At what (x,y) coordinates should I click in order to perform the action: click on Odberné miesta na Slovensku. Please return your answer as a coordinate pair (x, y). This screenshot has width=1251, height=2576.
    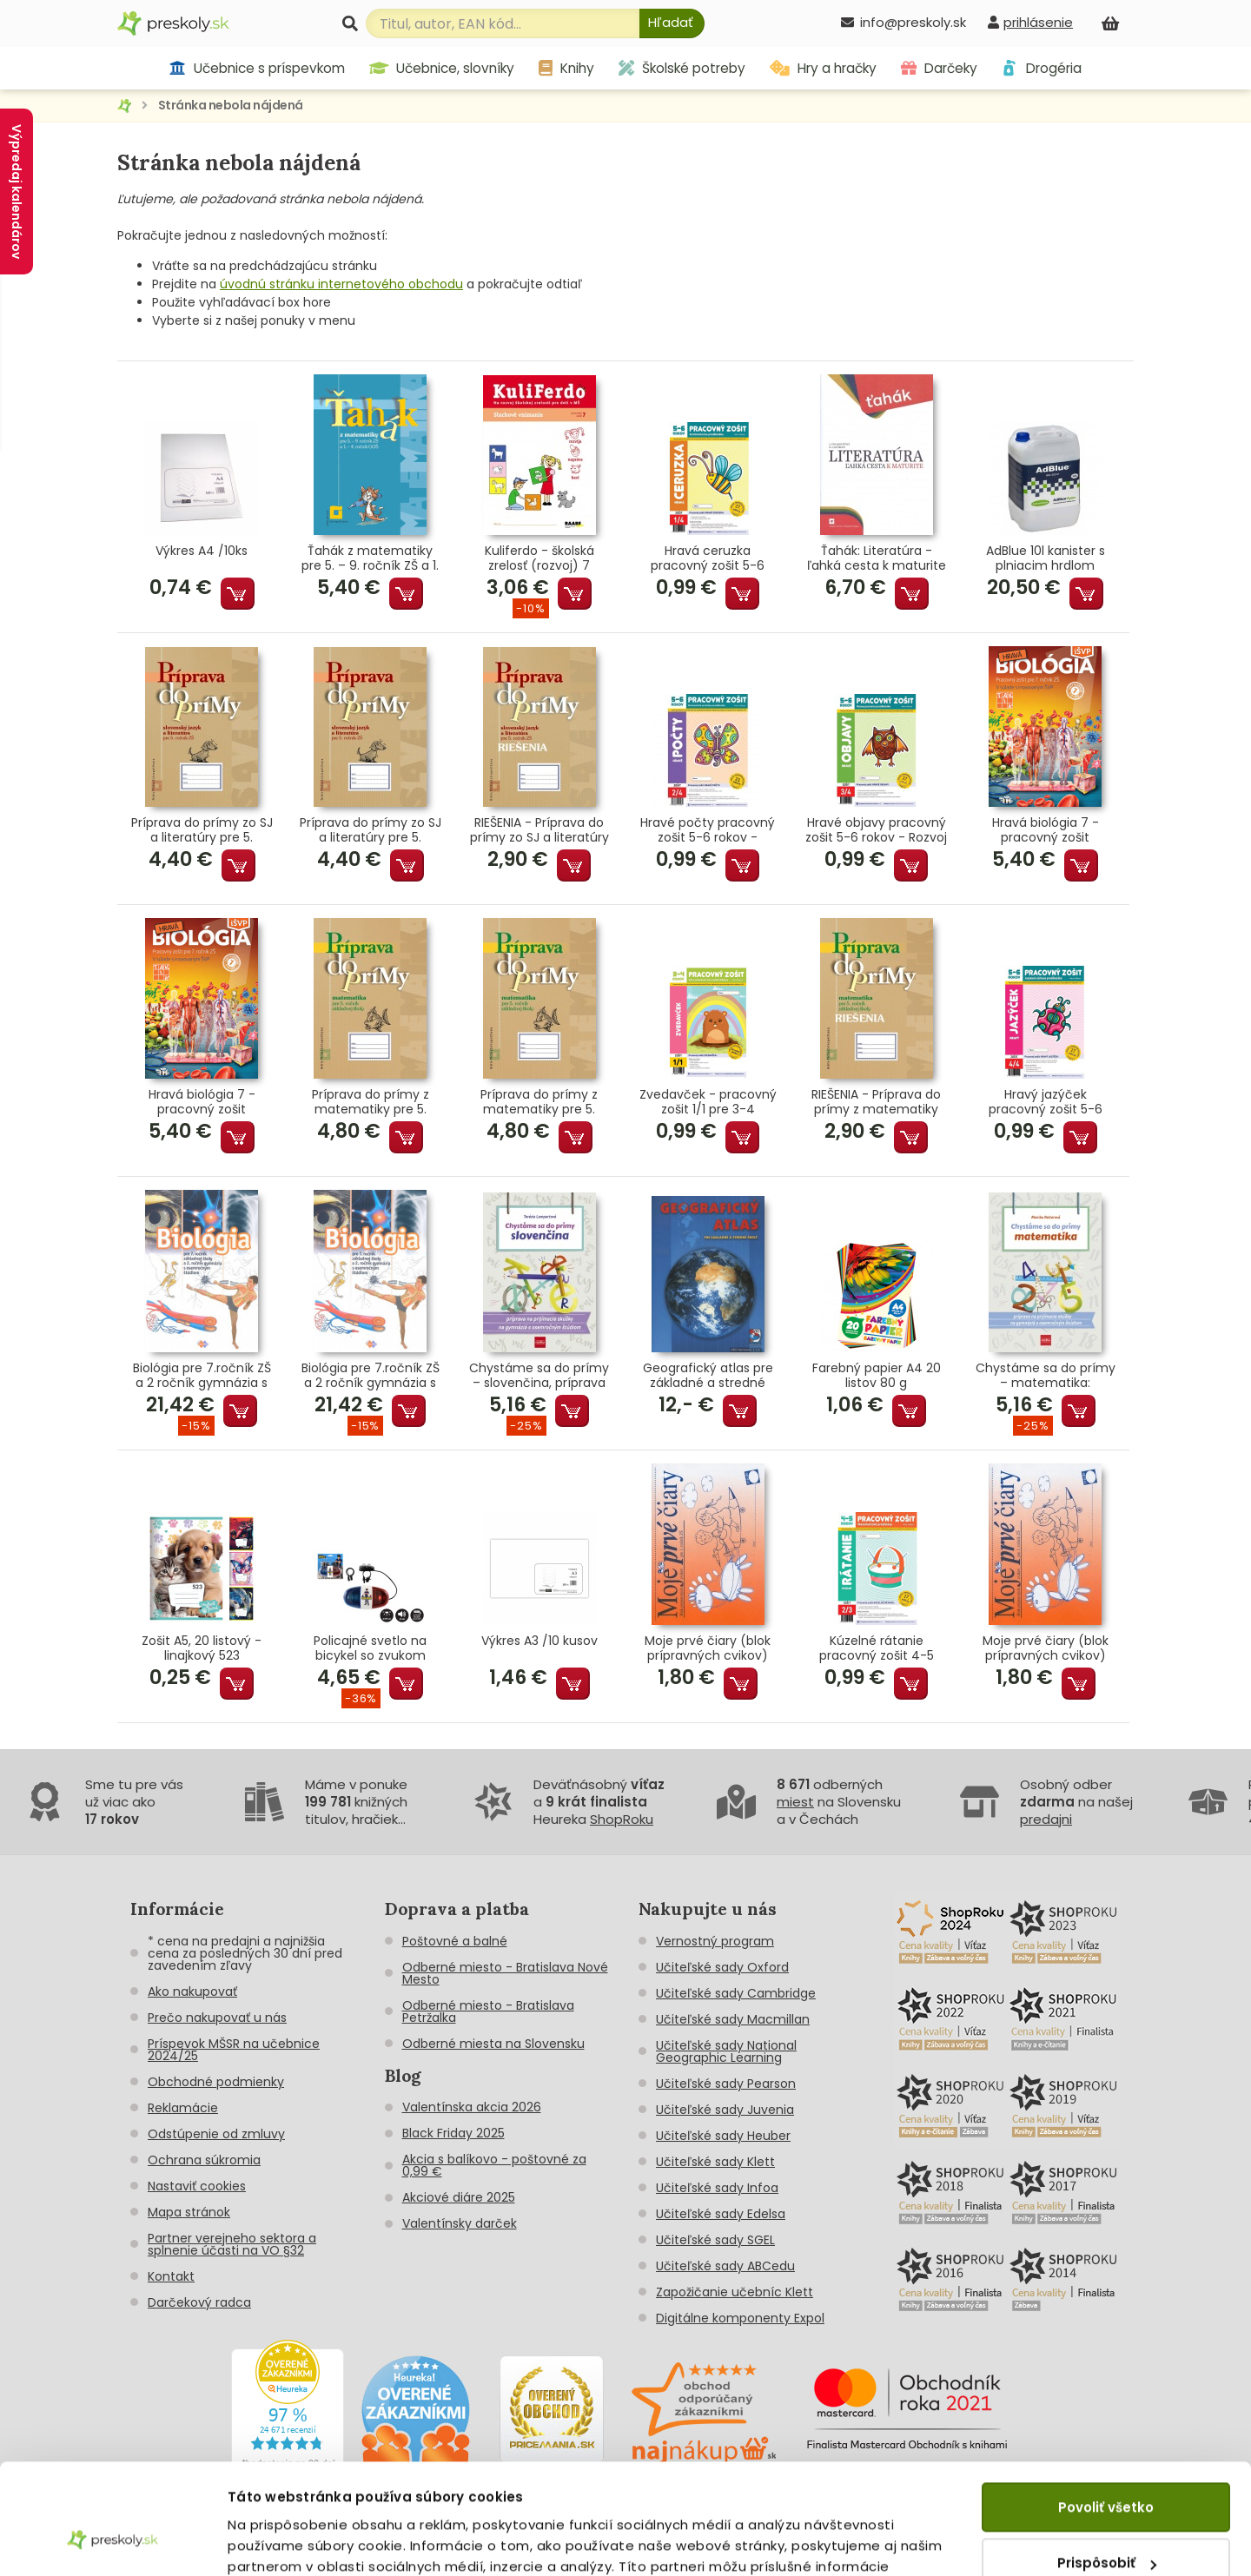
    Looking at the image, I should click on (493, 2043).